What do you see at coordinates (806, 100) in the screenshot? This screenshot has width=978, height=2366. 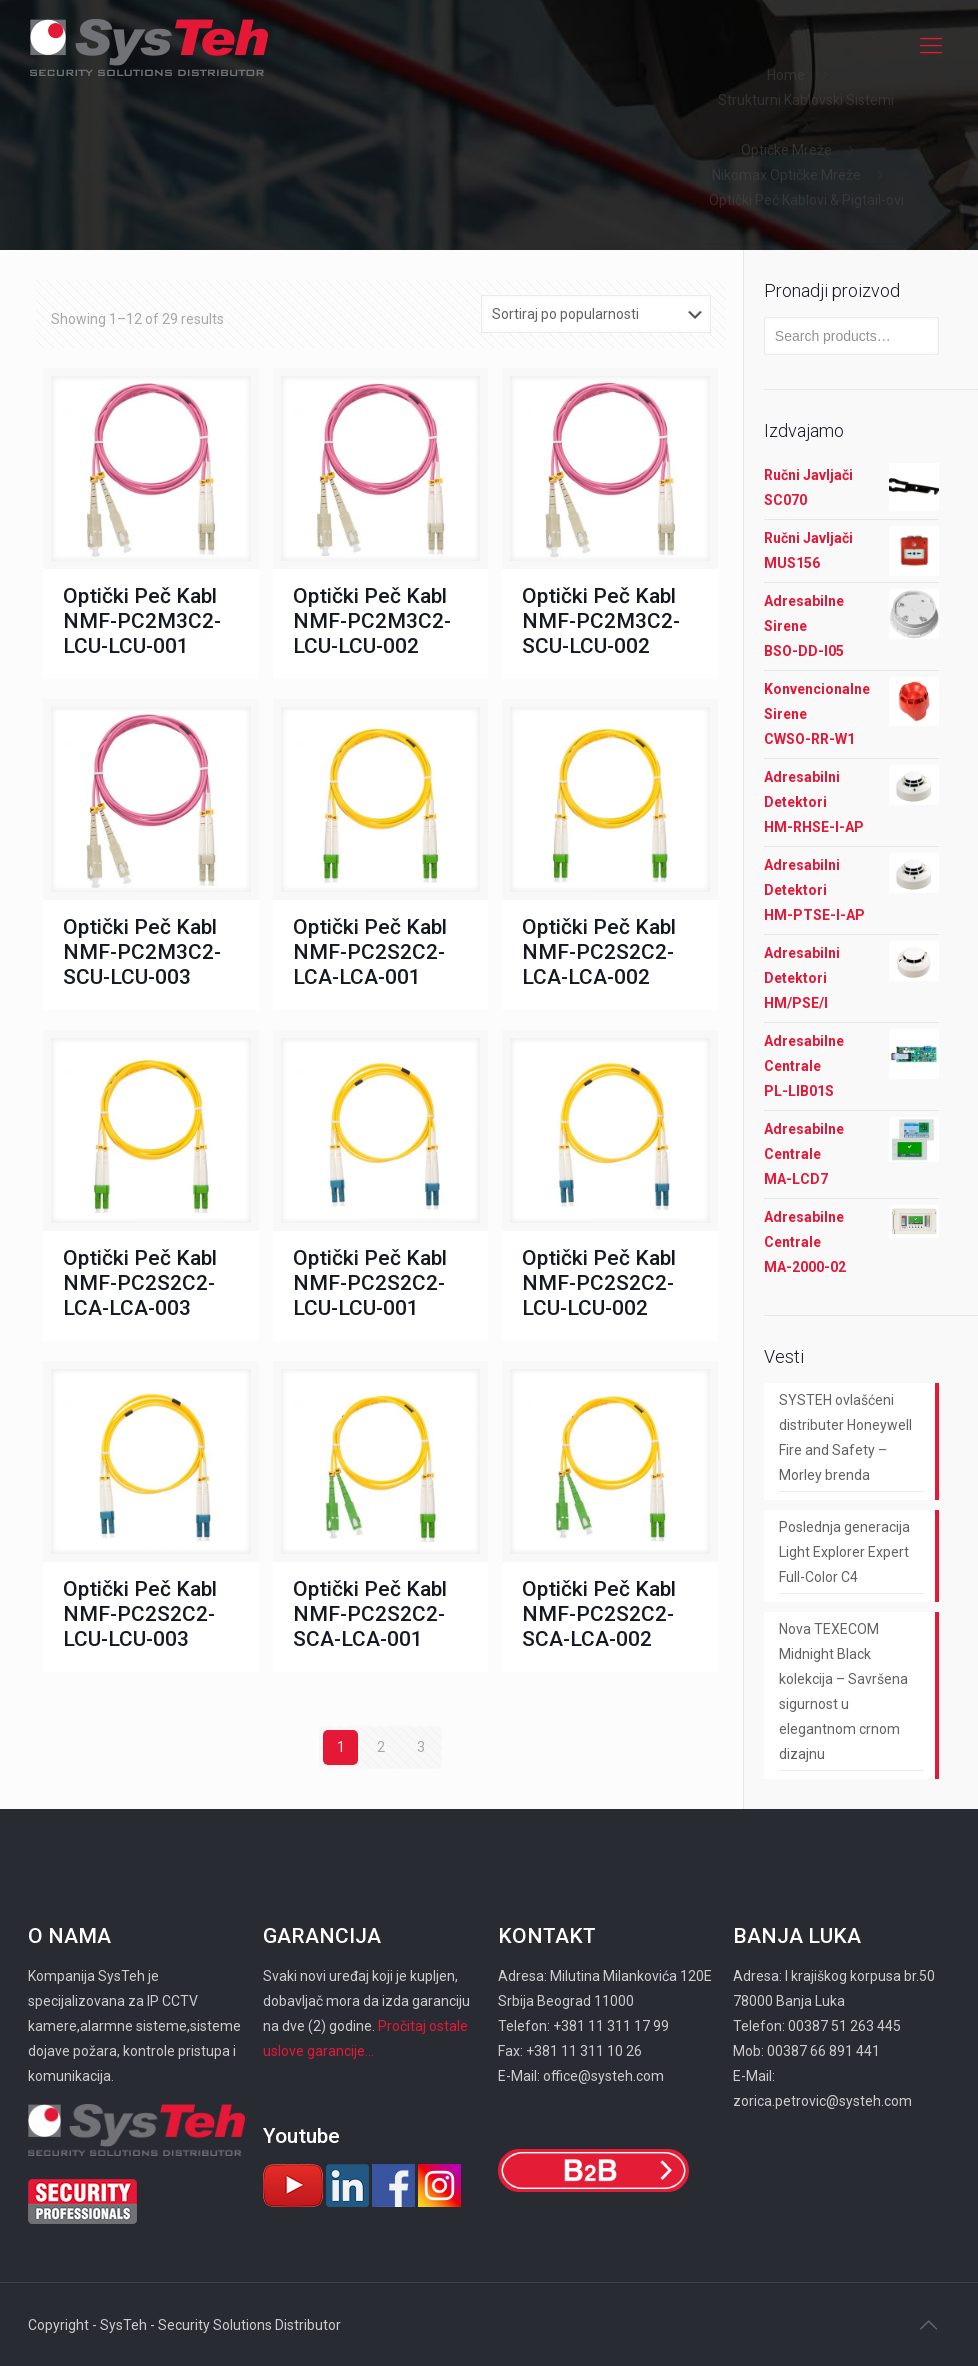 I see `Strukturni Kablovski Sistemi` at bounding box center [806, 100].